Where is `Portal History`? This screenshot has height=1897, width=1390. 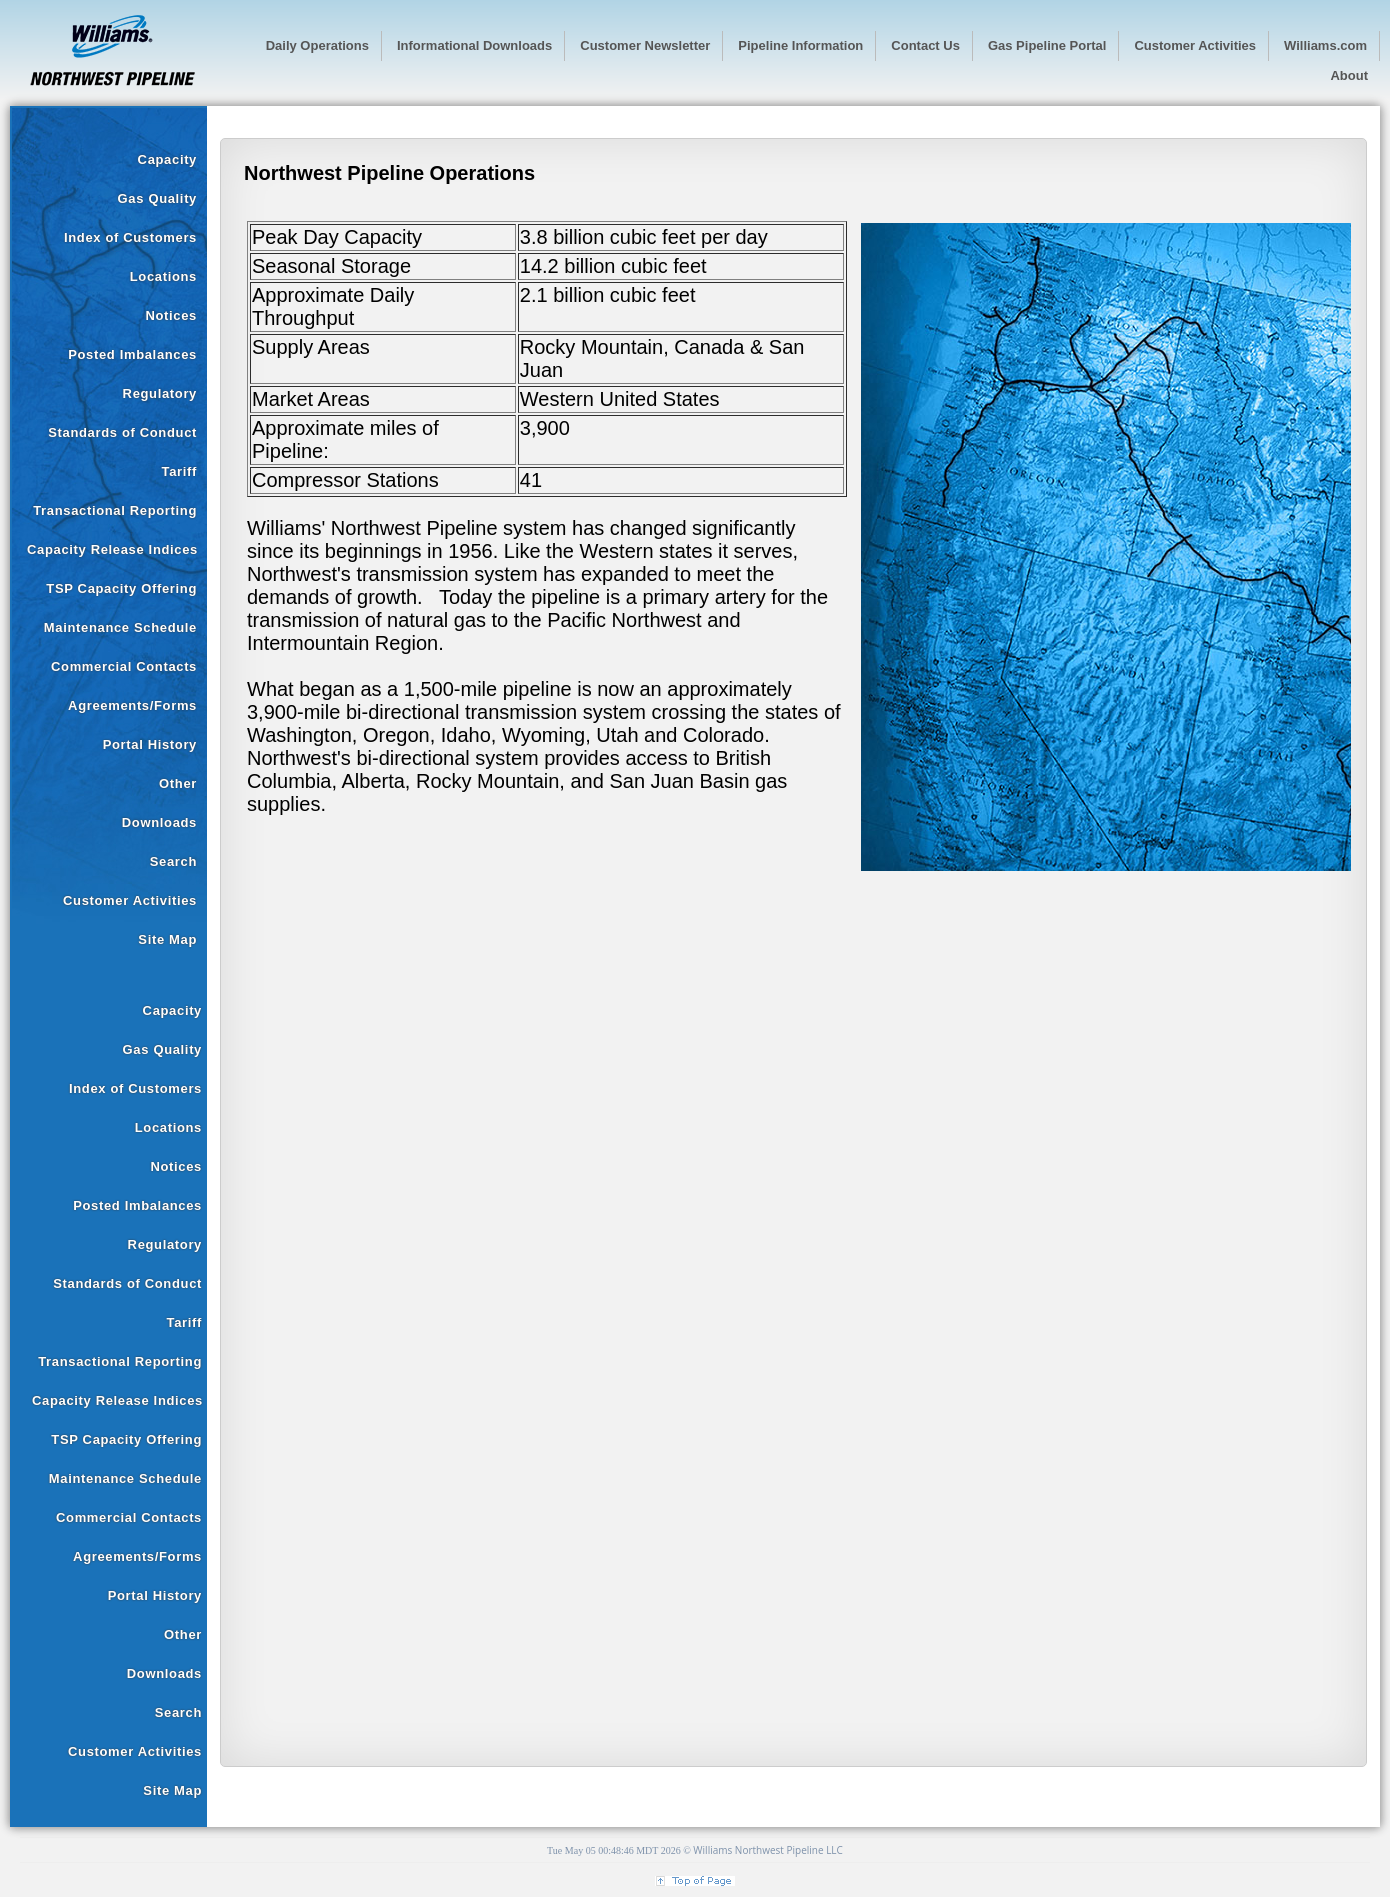 Portal History is located at coordinates (150, 744).